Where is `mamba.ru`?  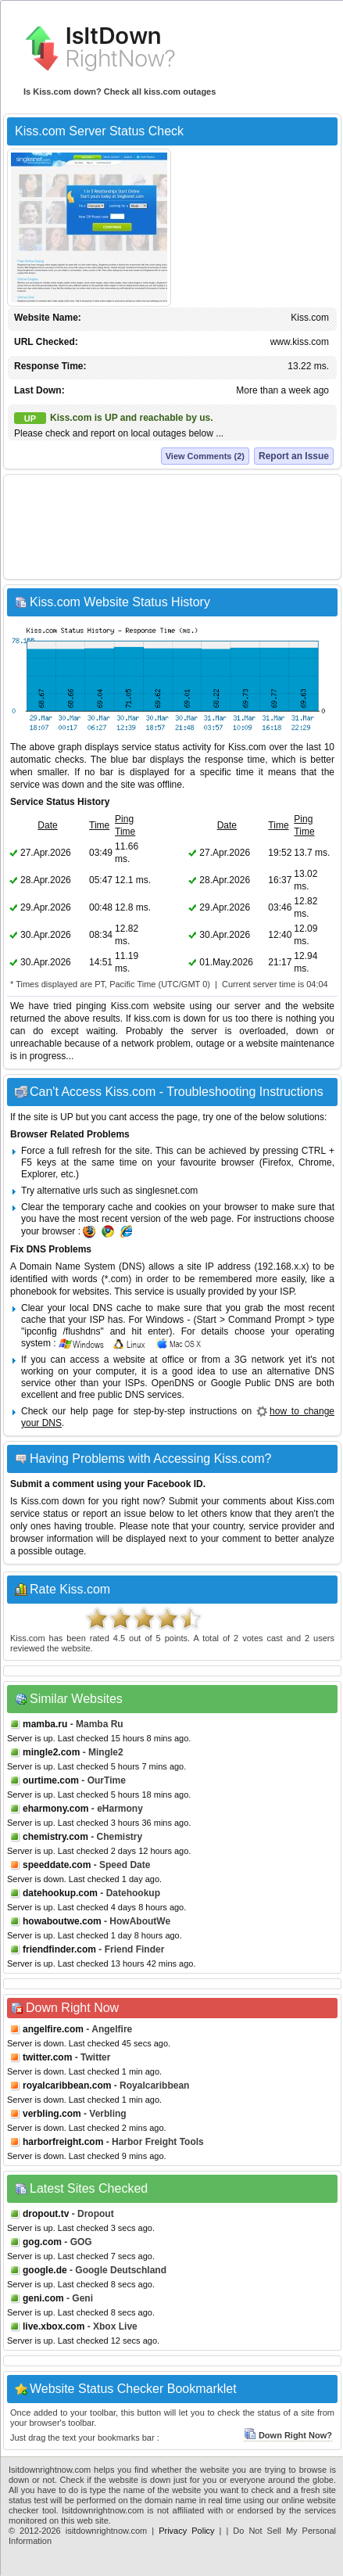 mamba.ru is located at coordinates (45, 1724).